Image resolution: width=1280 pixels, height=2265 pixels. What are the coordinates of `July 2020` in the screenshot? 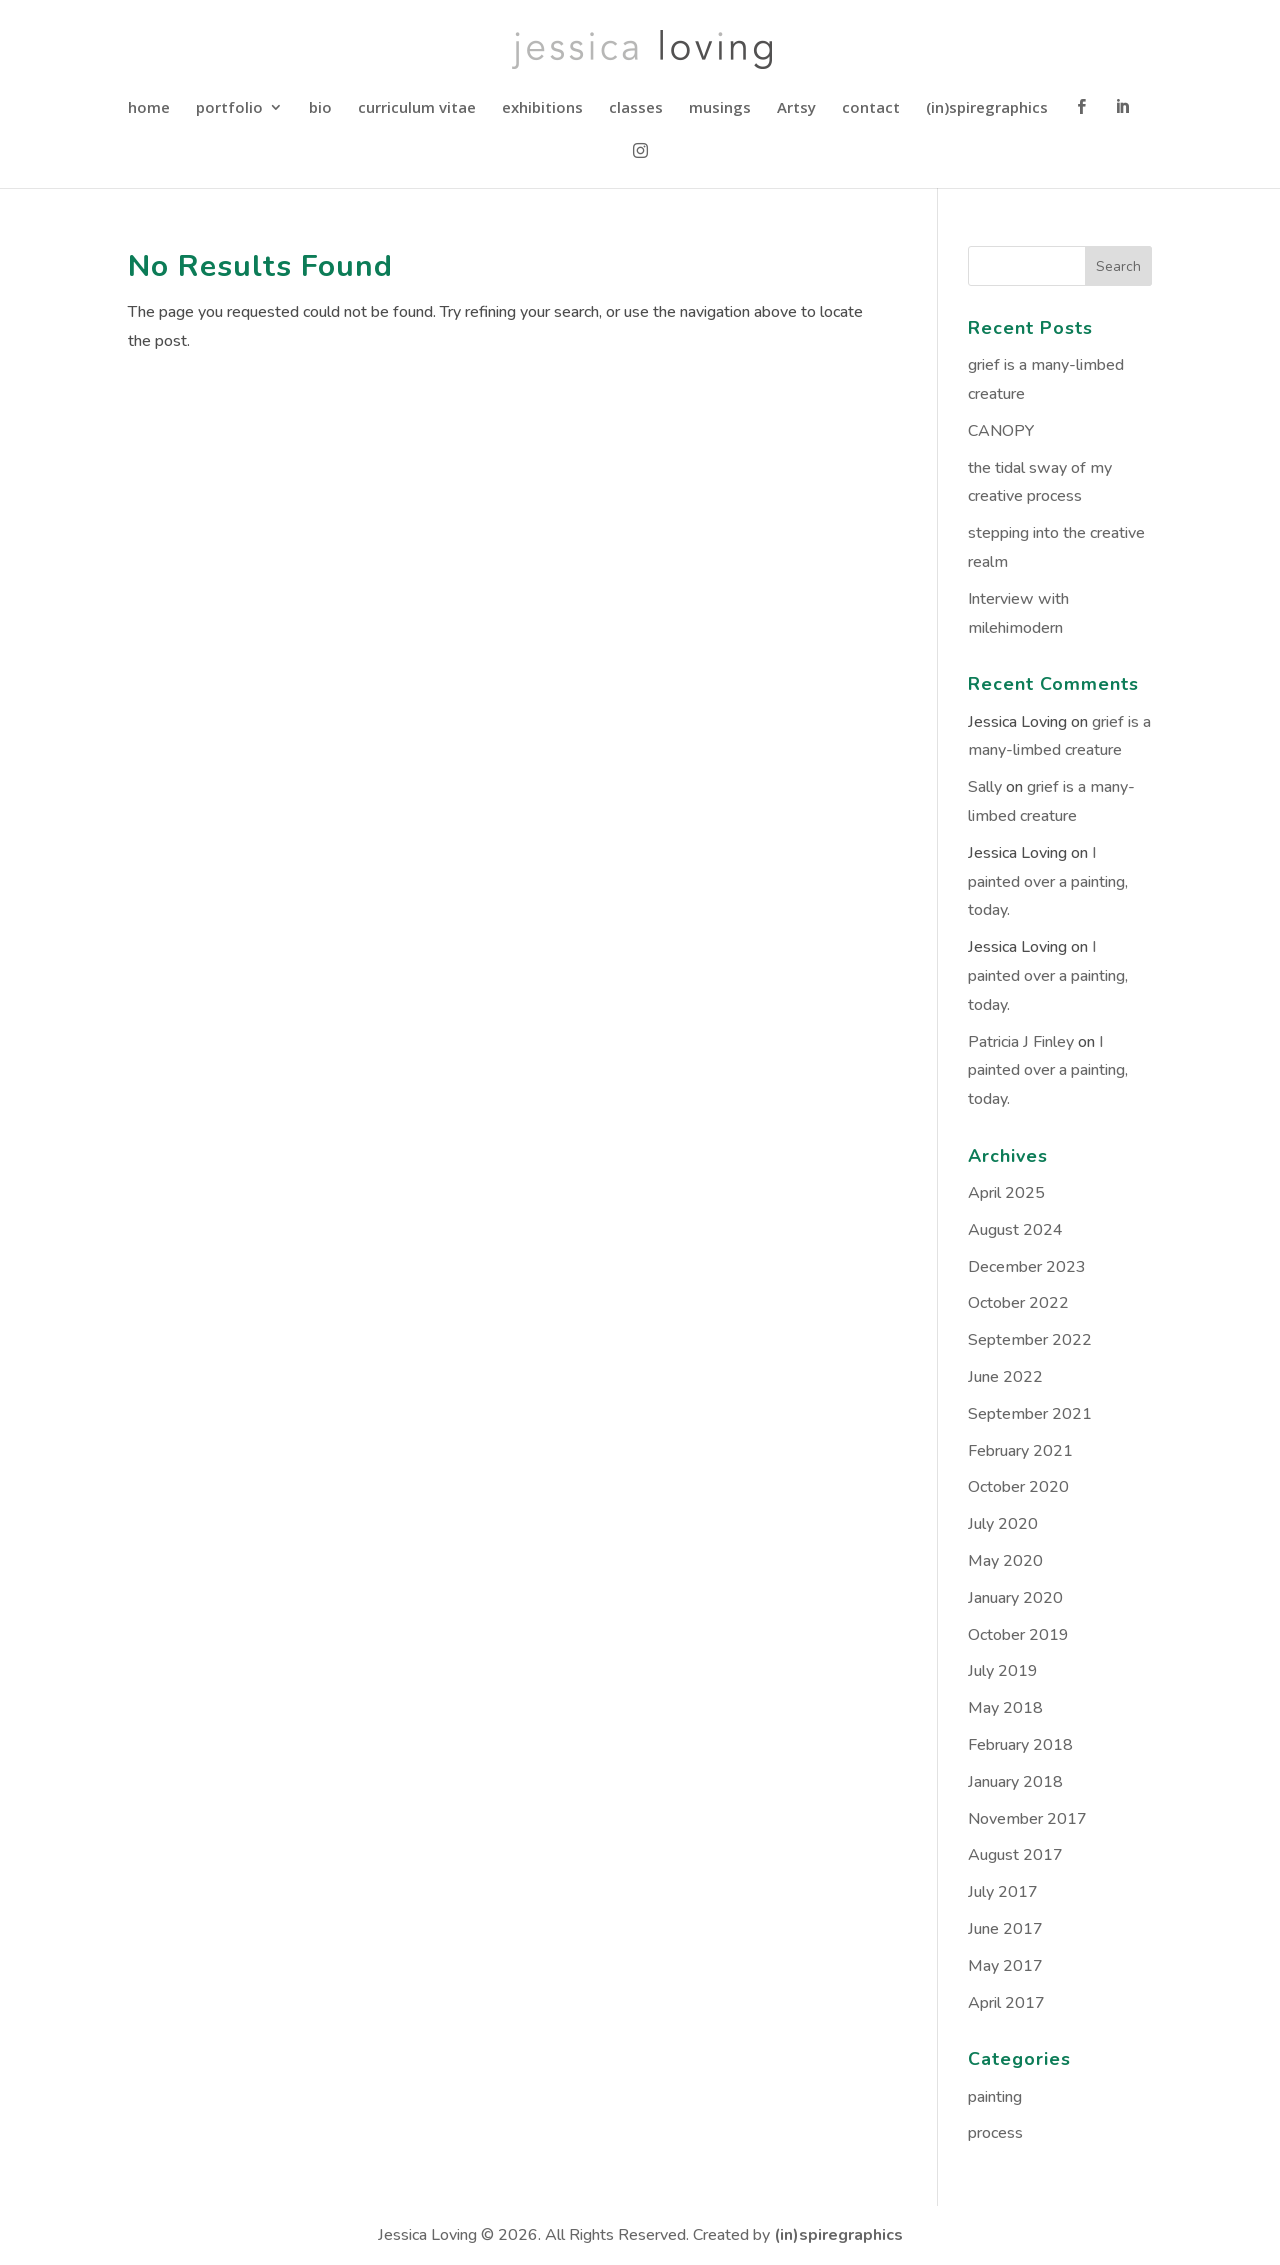 It's located at (1003, 1524).